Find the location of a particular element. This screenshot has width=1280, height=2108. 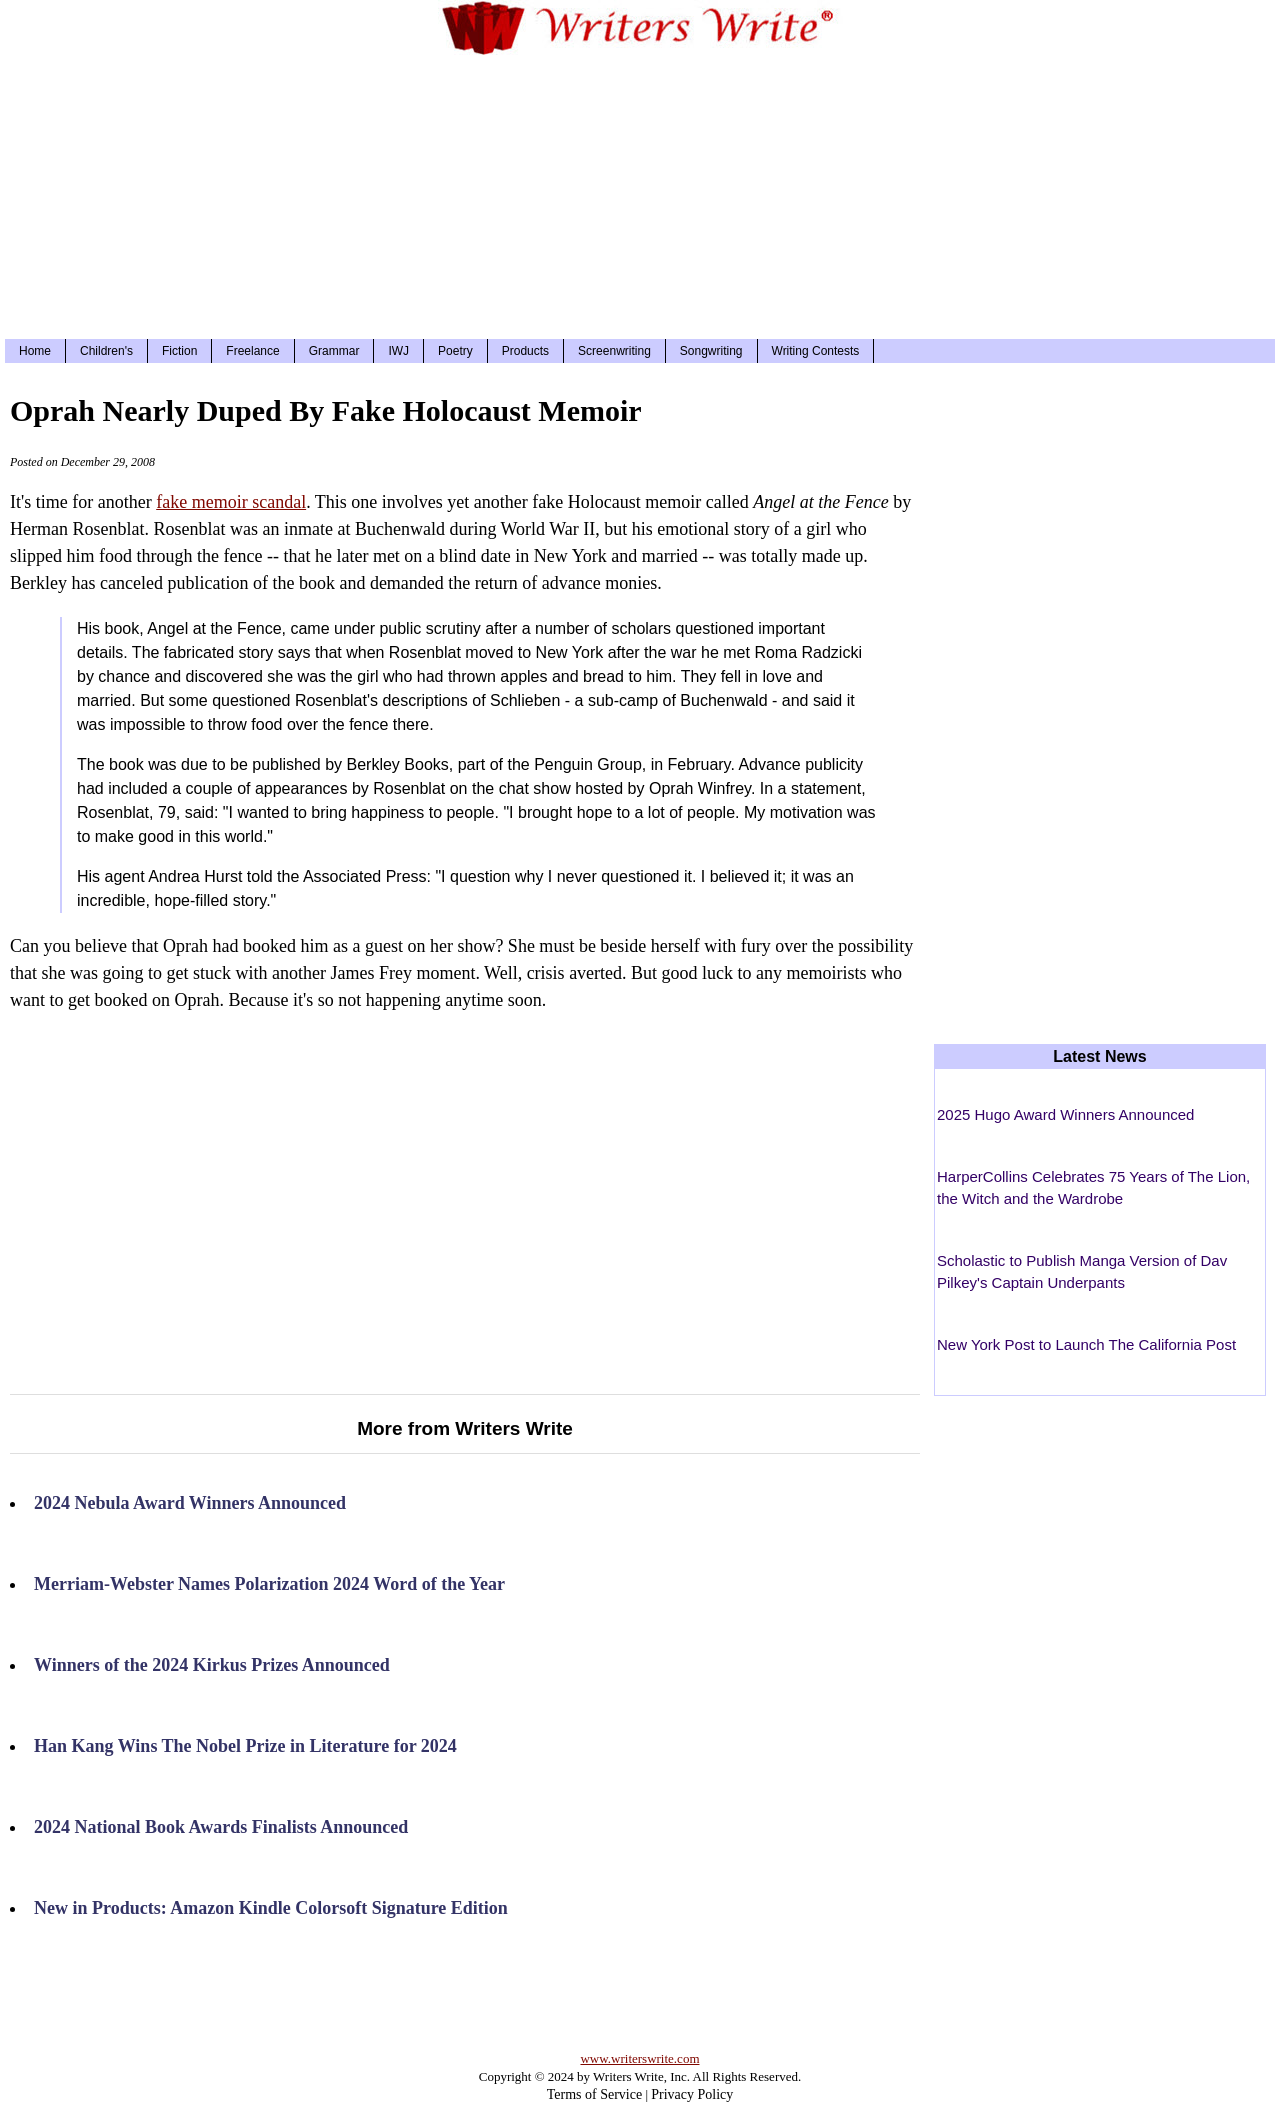

Home is located at coordinates (35, 351).